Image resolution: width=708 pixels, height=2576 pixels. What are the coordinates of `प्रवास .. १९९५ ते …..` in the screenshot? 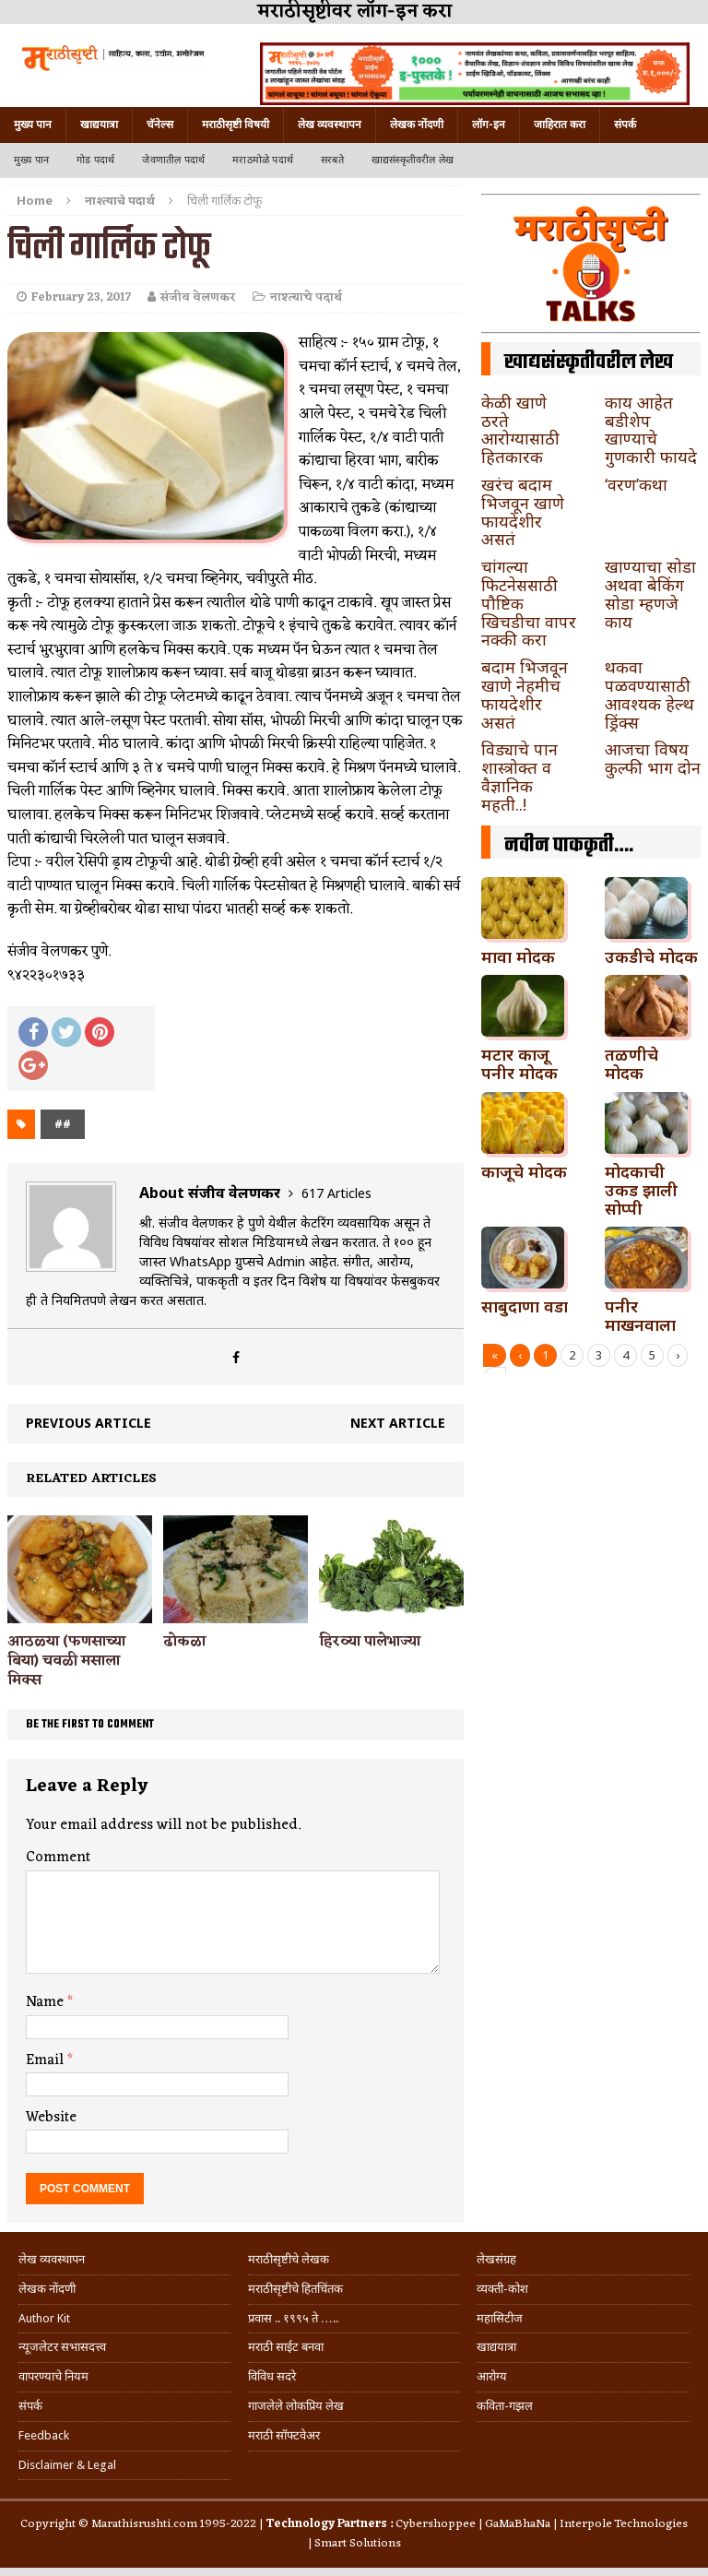 It's located at (293, 2318).